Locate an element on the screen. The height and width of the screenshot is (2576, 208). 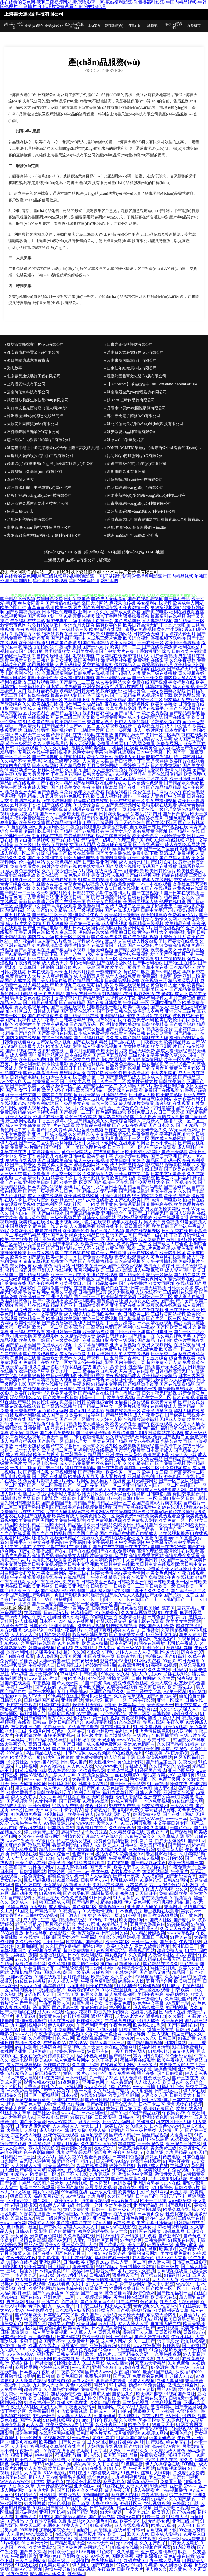
成人三级在线视频 is located at coordinates (91, 1160).